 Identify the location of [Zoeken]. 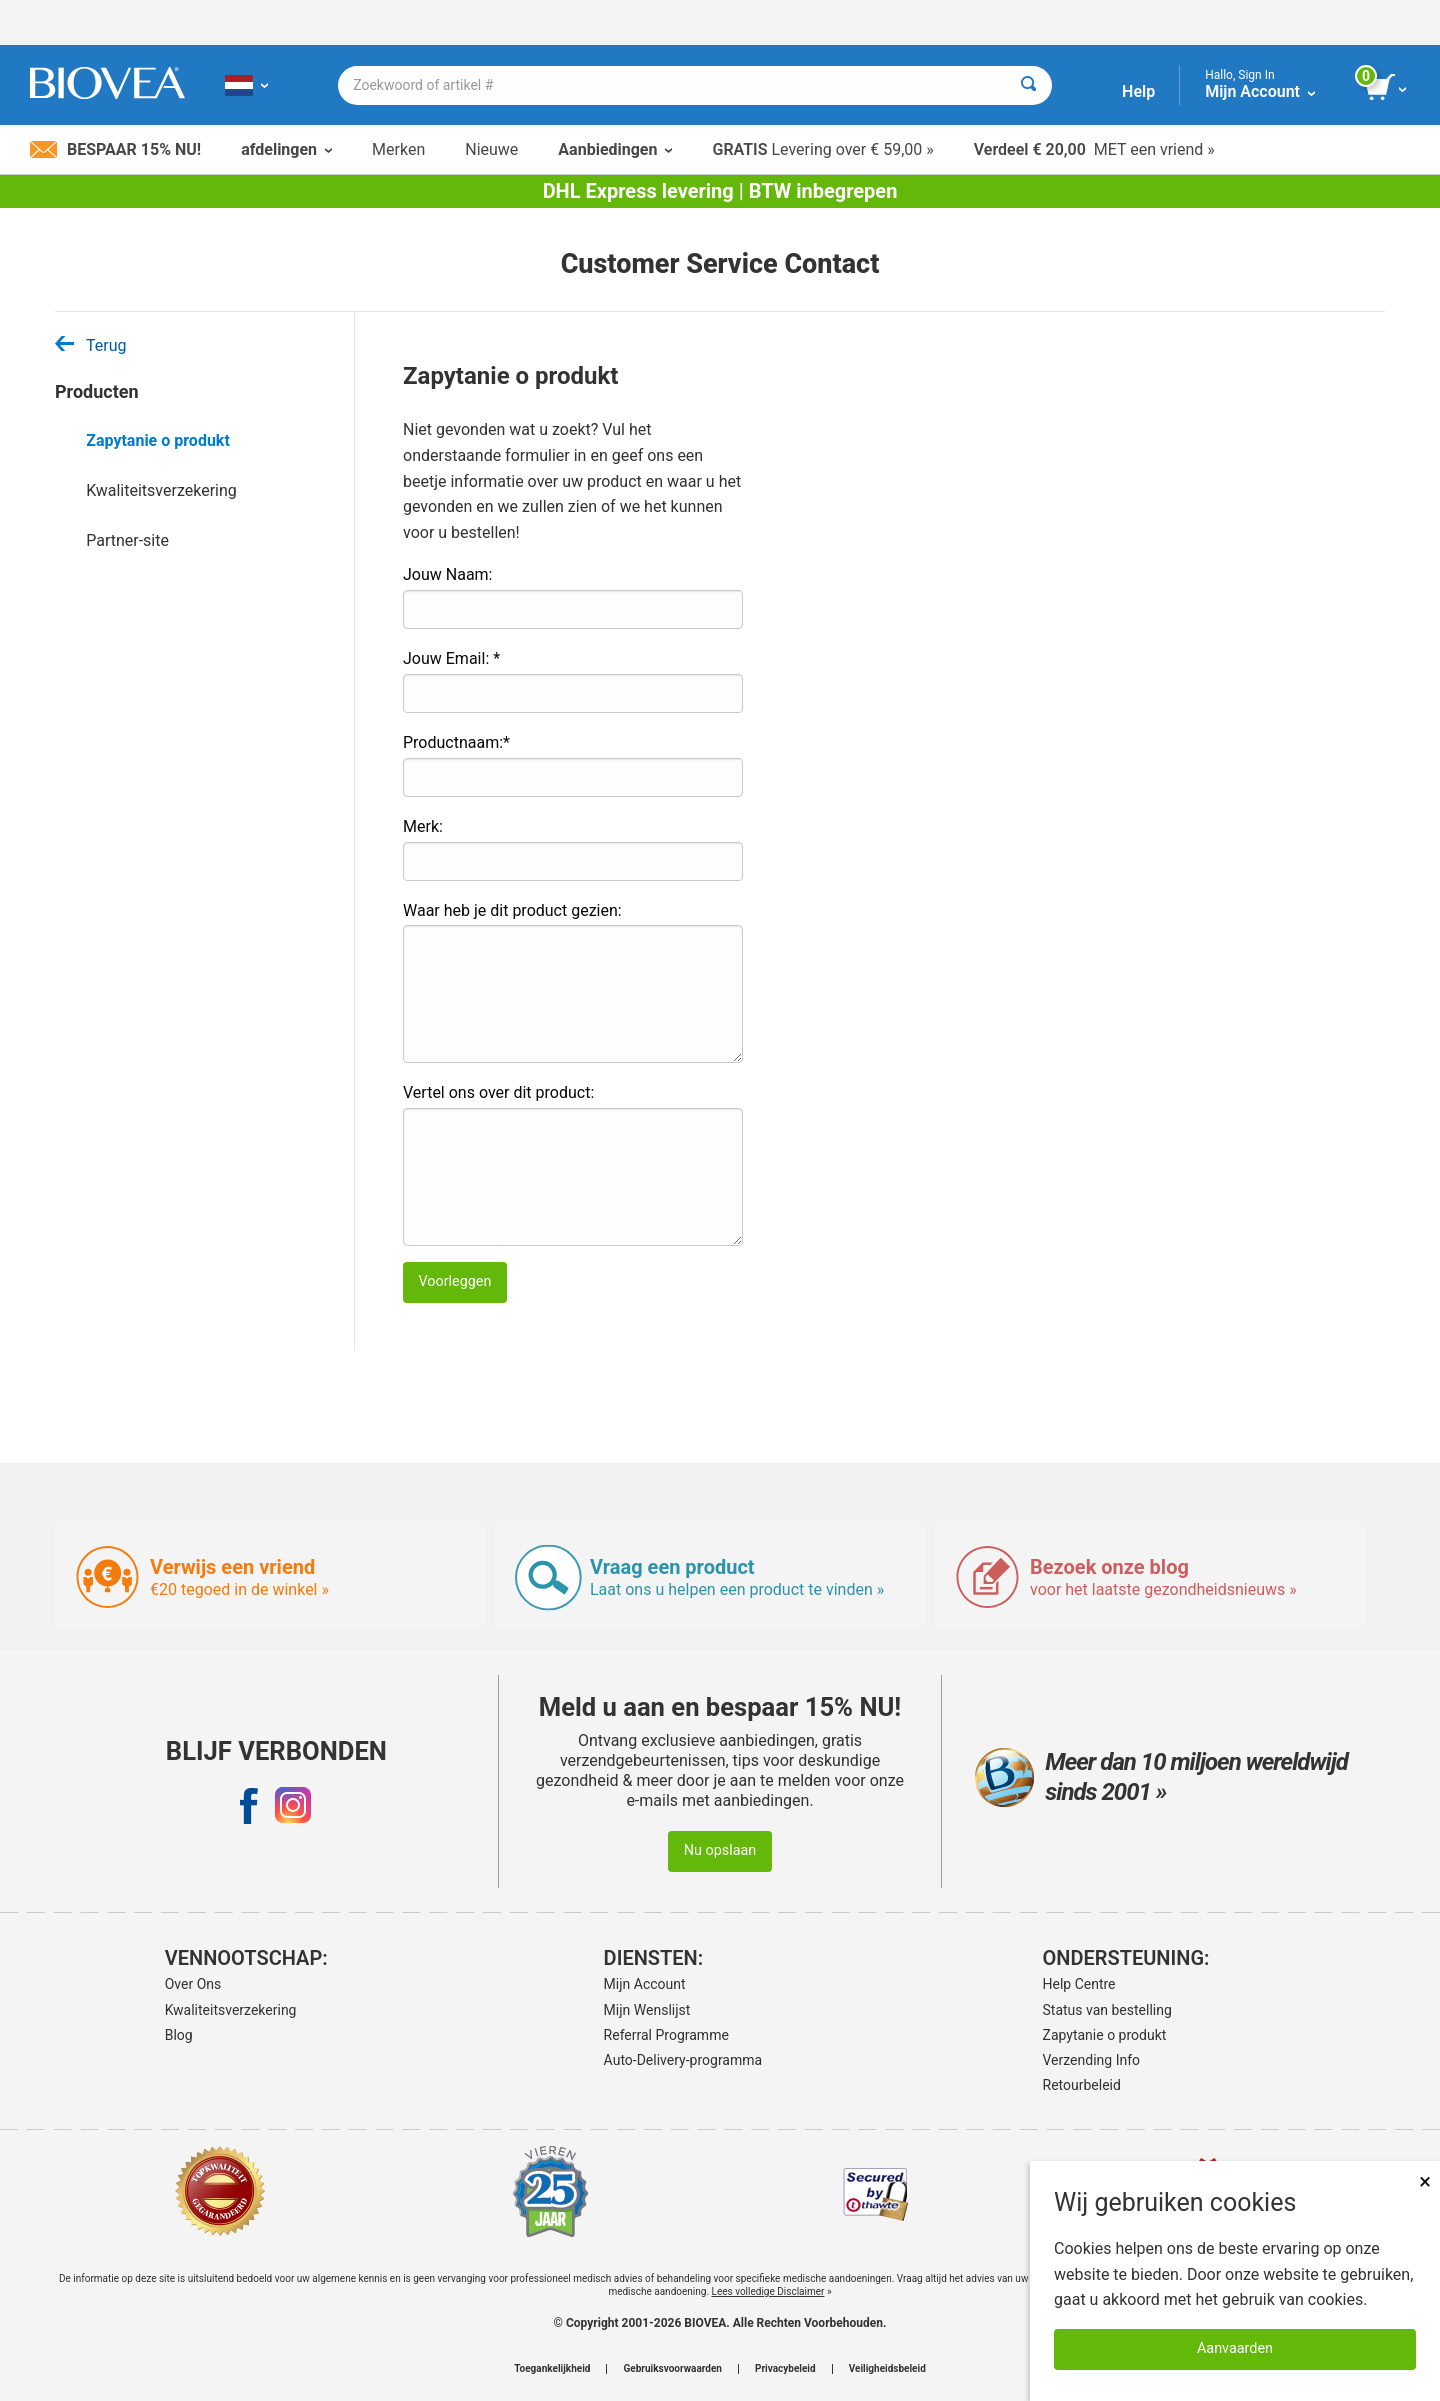
(1028, 85).